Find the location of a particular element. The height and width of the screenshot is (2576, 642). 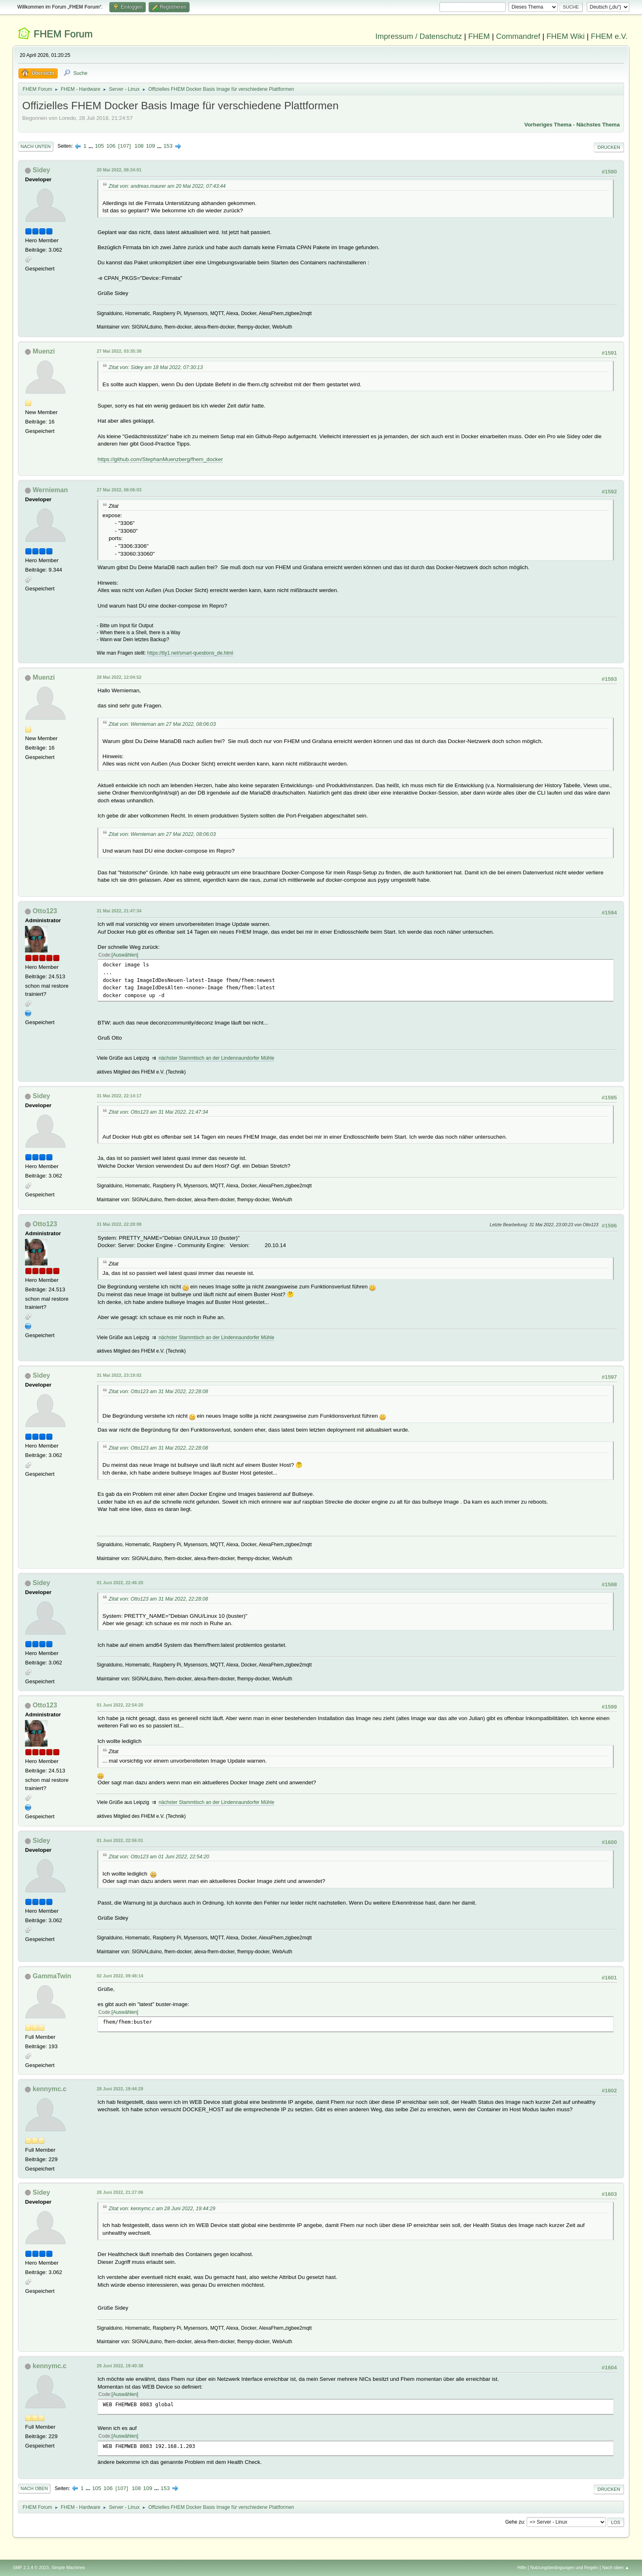

Nach unten is located at coordinates (35, 146).